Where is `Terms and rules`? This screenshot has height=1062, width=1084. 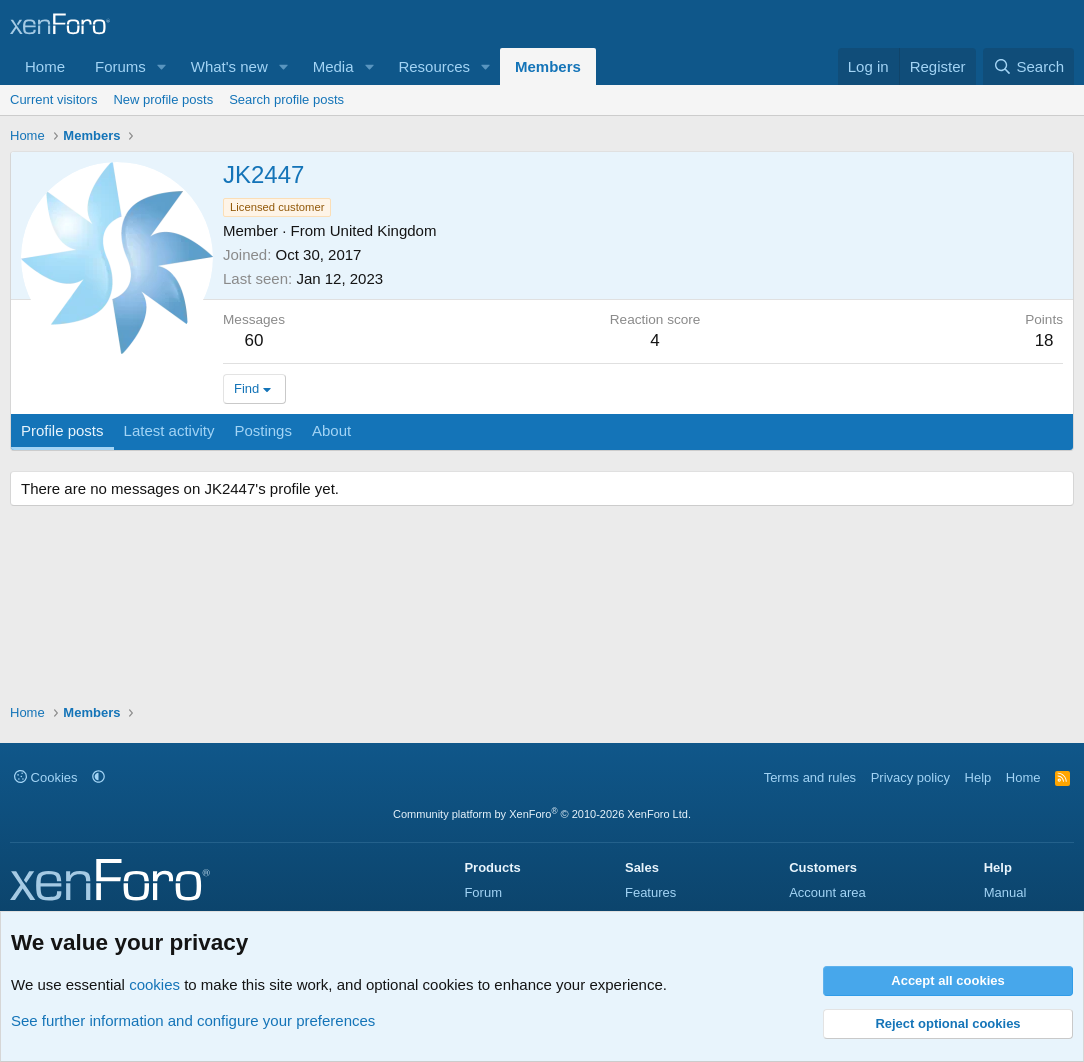
Terms and rules is located at coordinates (810, 777).